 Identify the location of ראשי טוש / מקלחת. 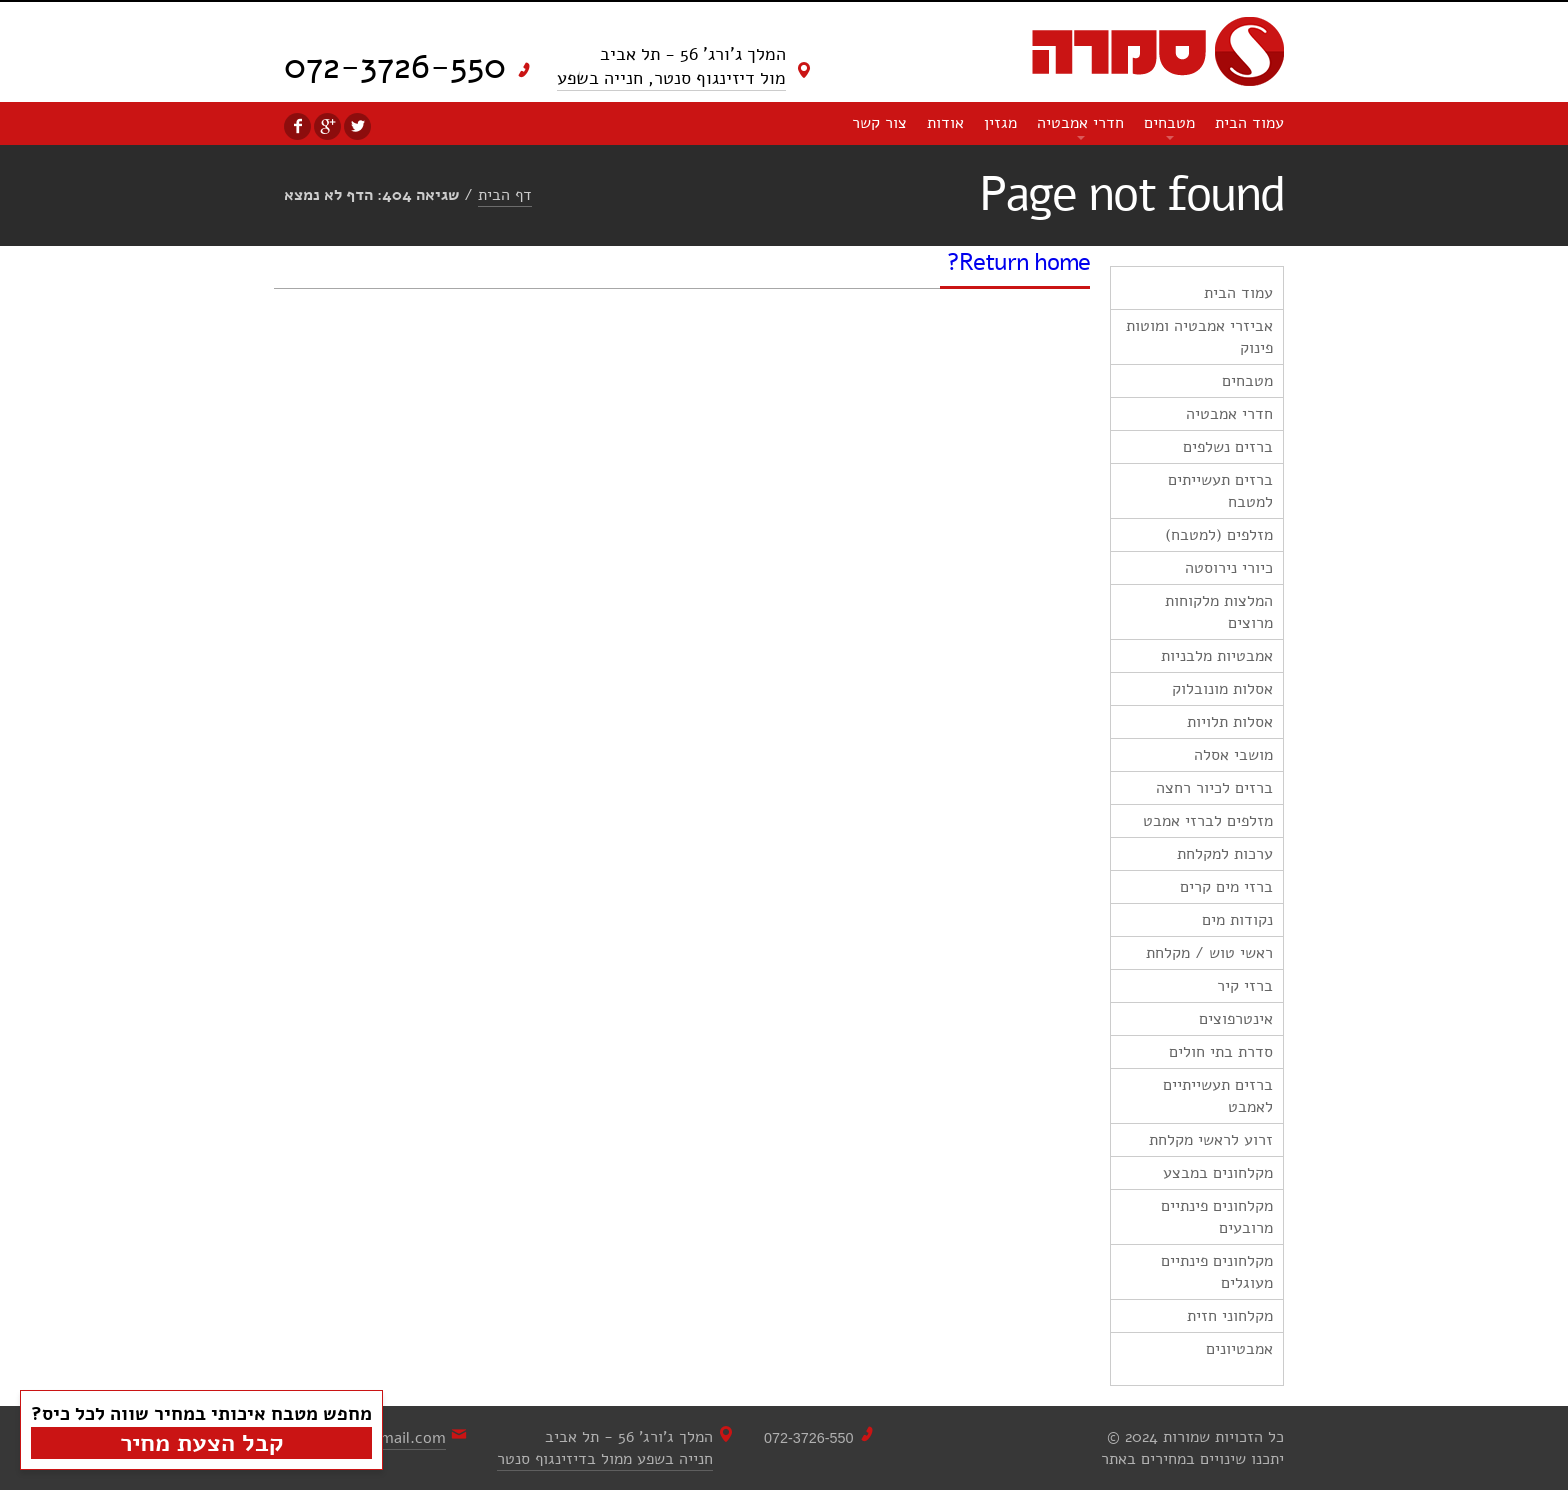
(1209, 953).